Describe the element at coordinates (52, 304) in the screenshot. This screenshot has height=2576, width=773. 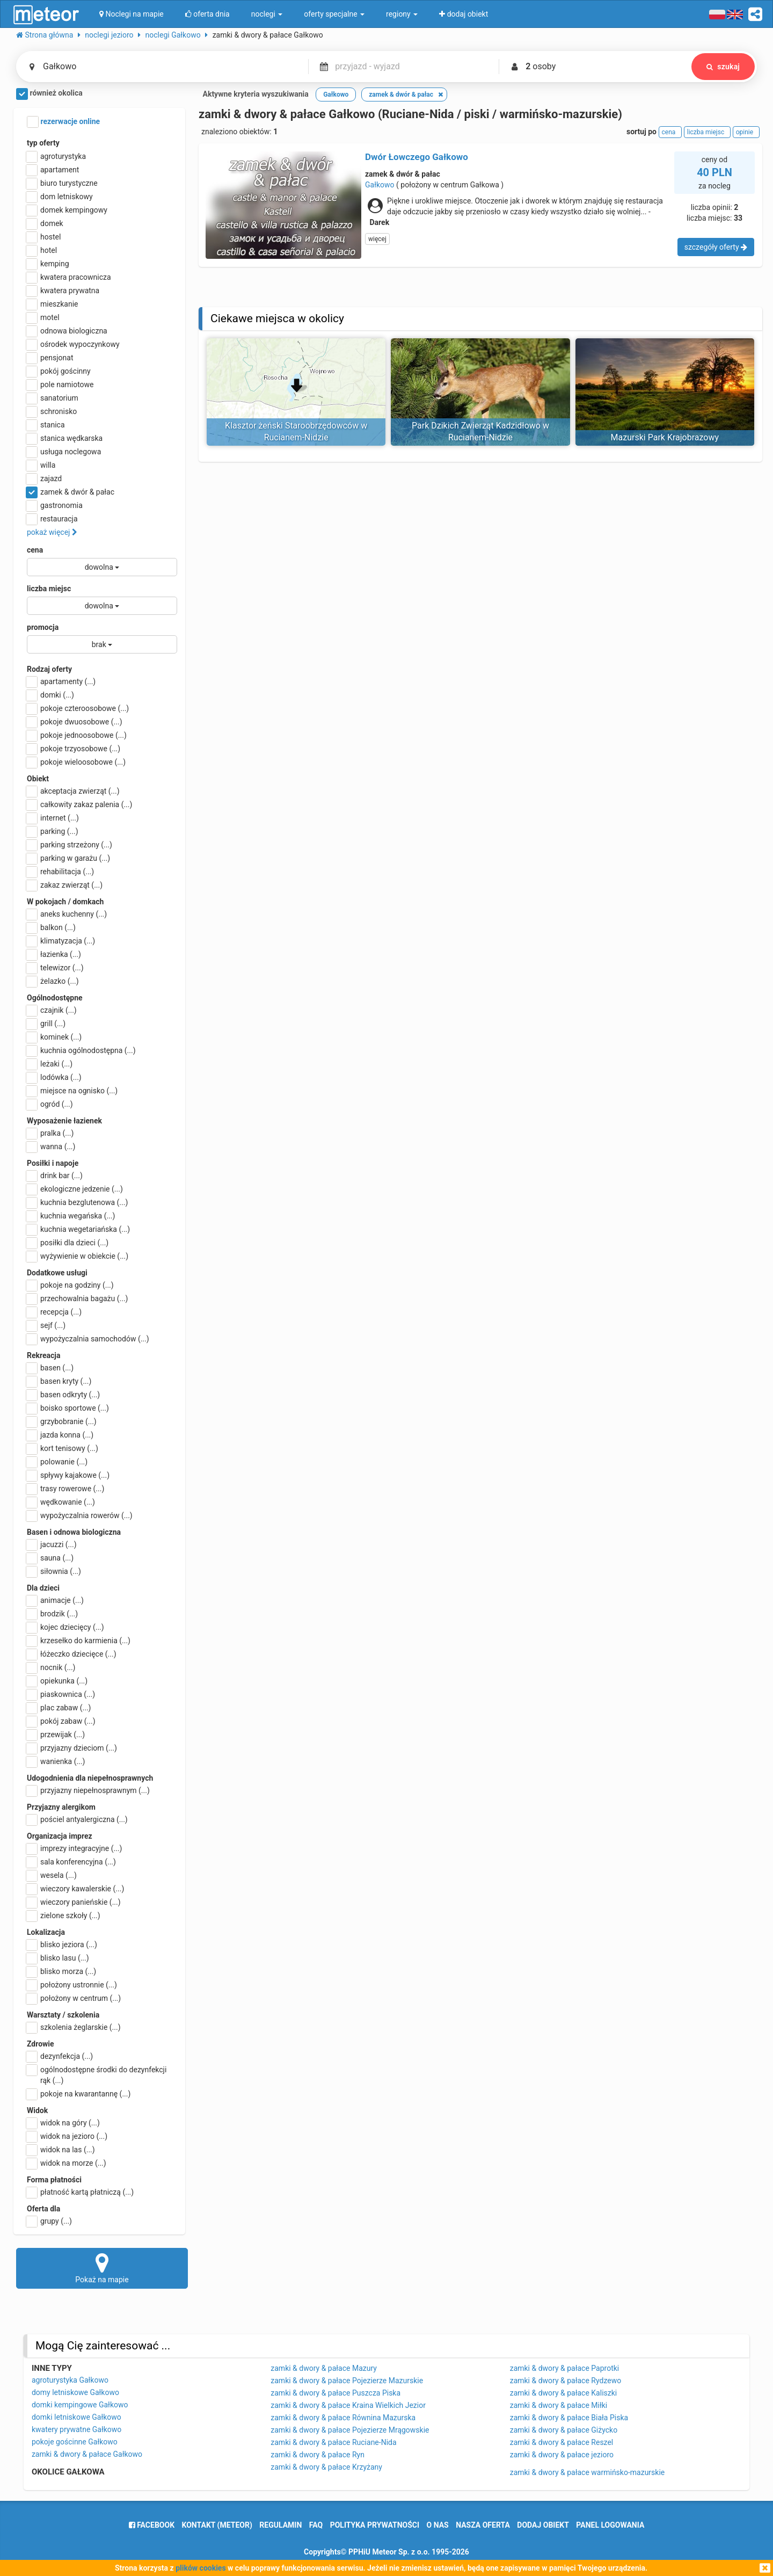
I see `mieszkanie` at that location.